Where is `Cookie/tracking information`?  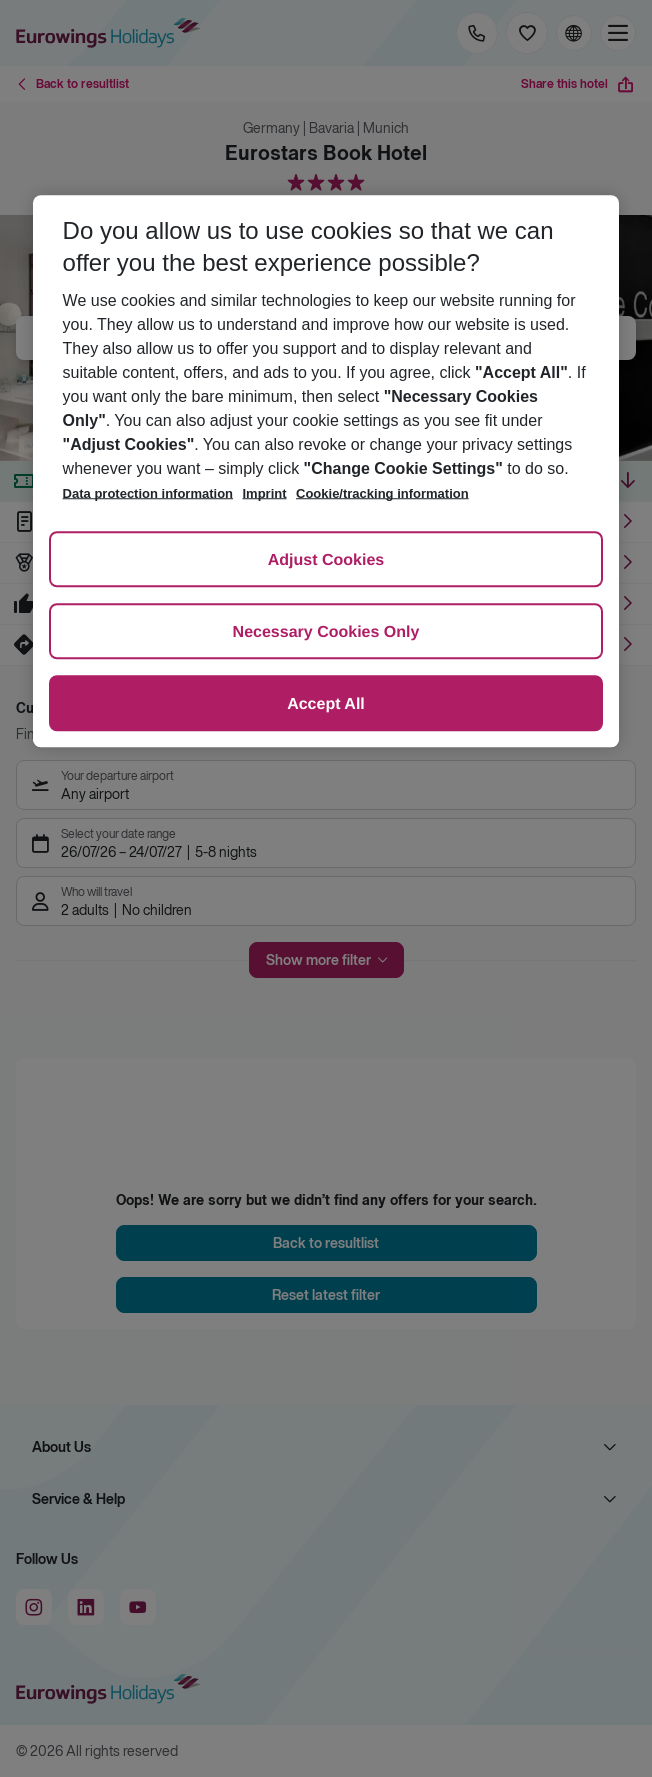 Cookie/tracking information is located at coordinates (382, 493).